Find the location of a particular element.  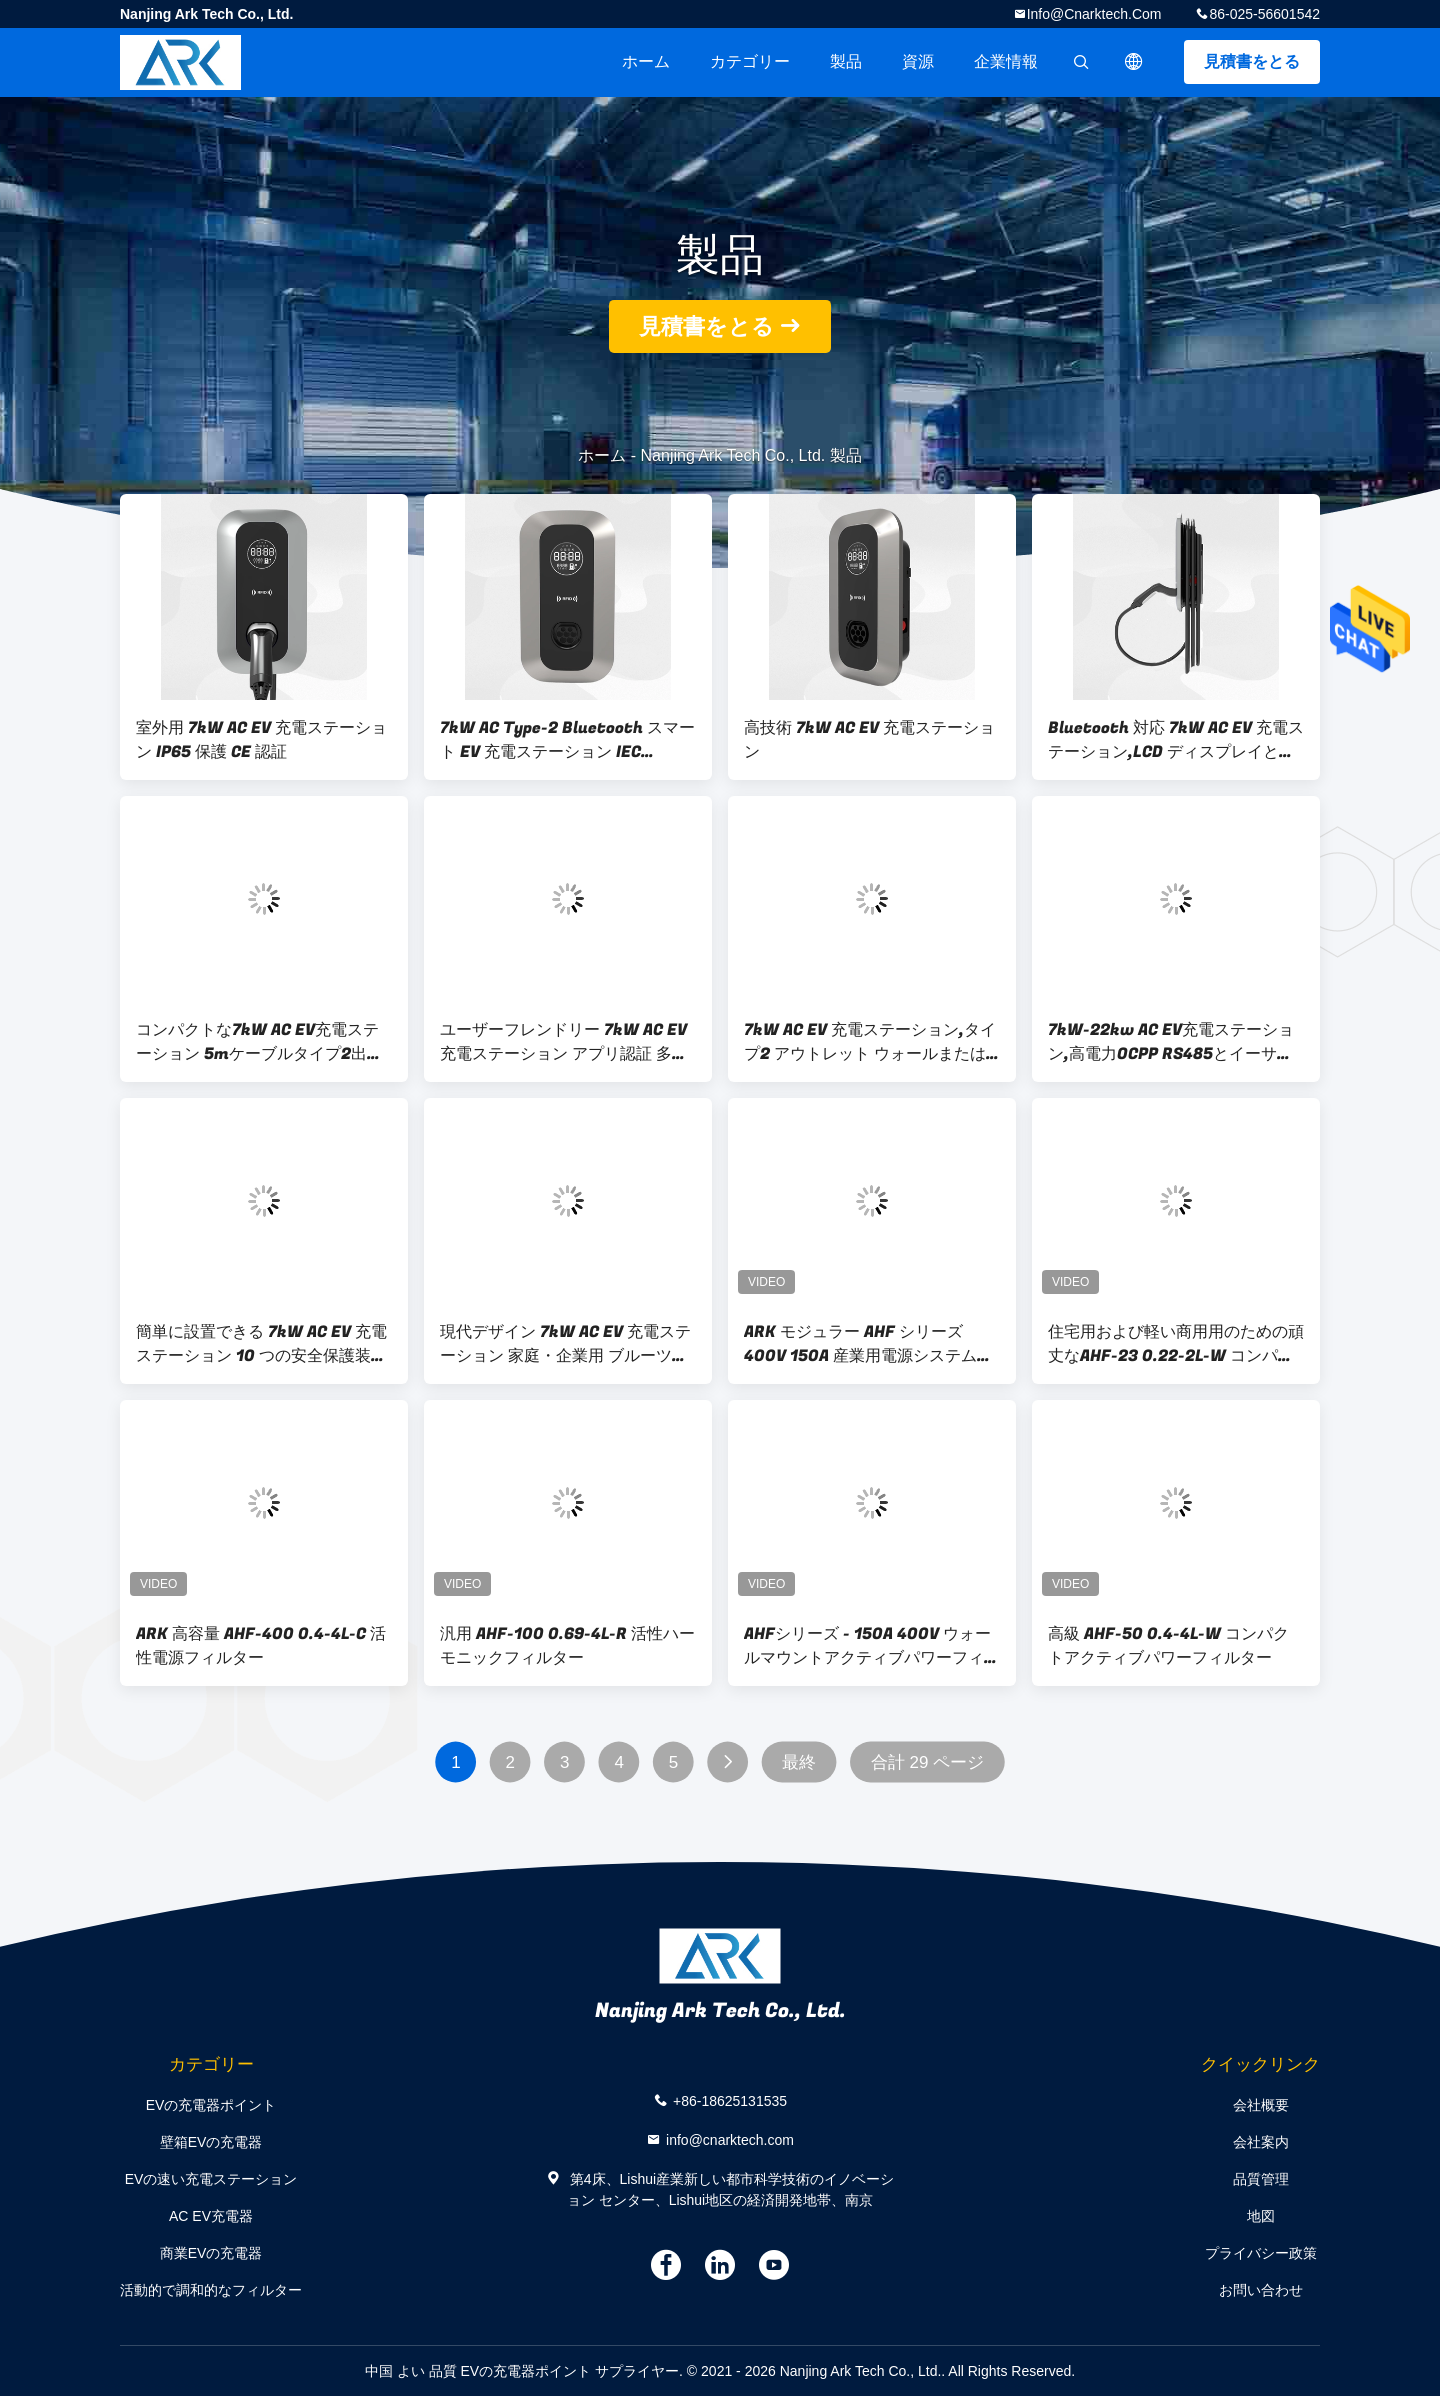

ユーザーフレンドリー 7kW AC EV 充電ステーション アプリ認証 多言語サポート 7インチ TFT ディスプレイ is located at coordinates (564, 1042).